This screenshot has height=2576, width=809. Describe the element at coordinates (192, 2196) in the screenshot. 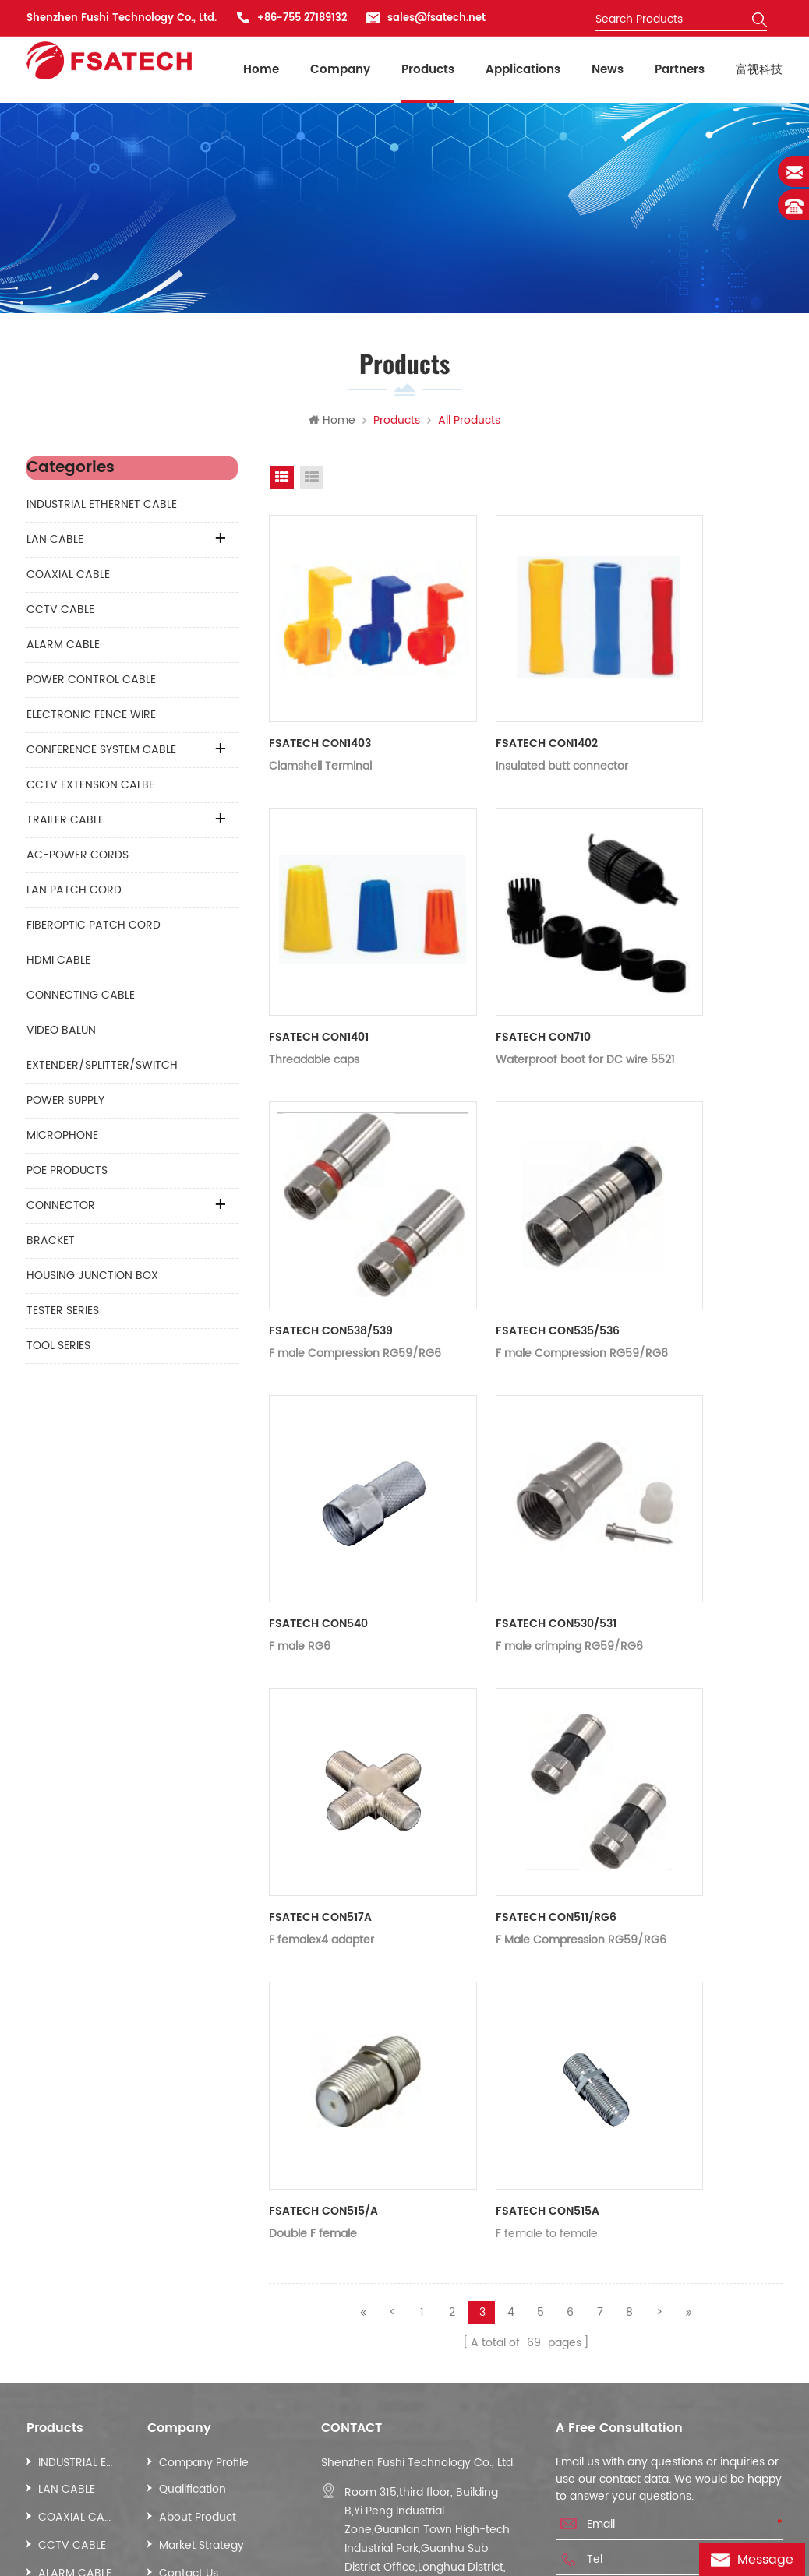

I see `Qualification` at that location.